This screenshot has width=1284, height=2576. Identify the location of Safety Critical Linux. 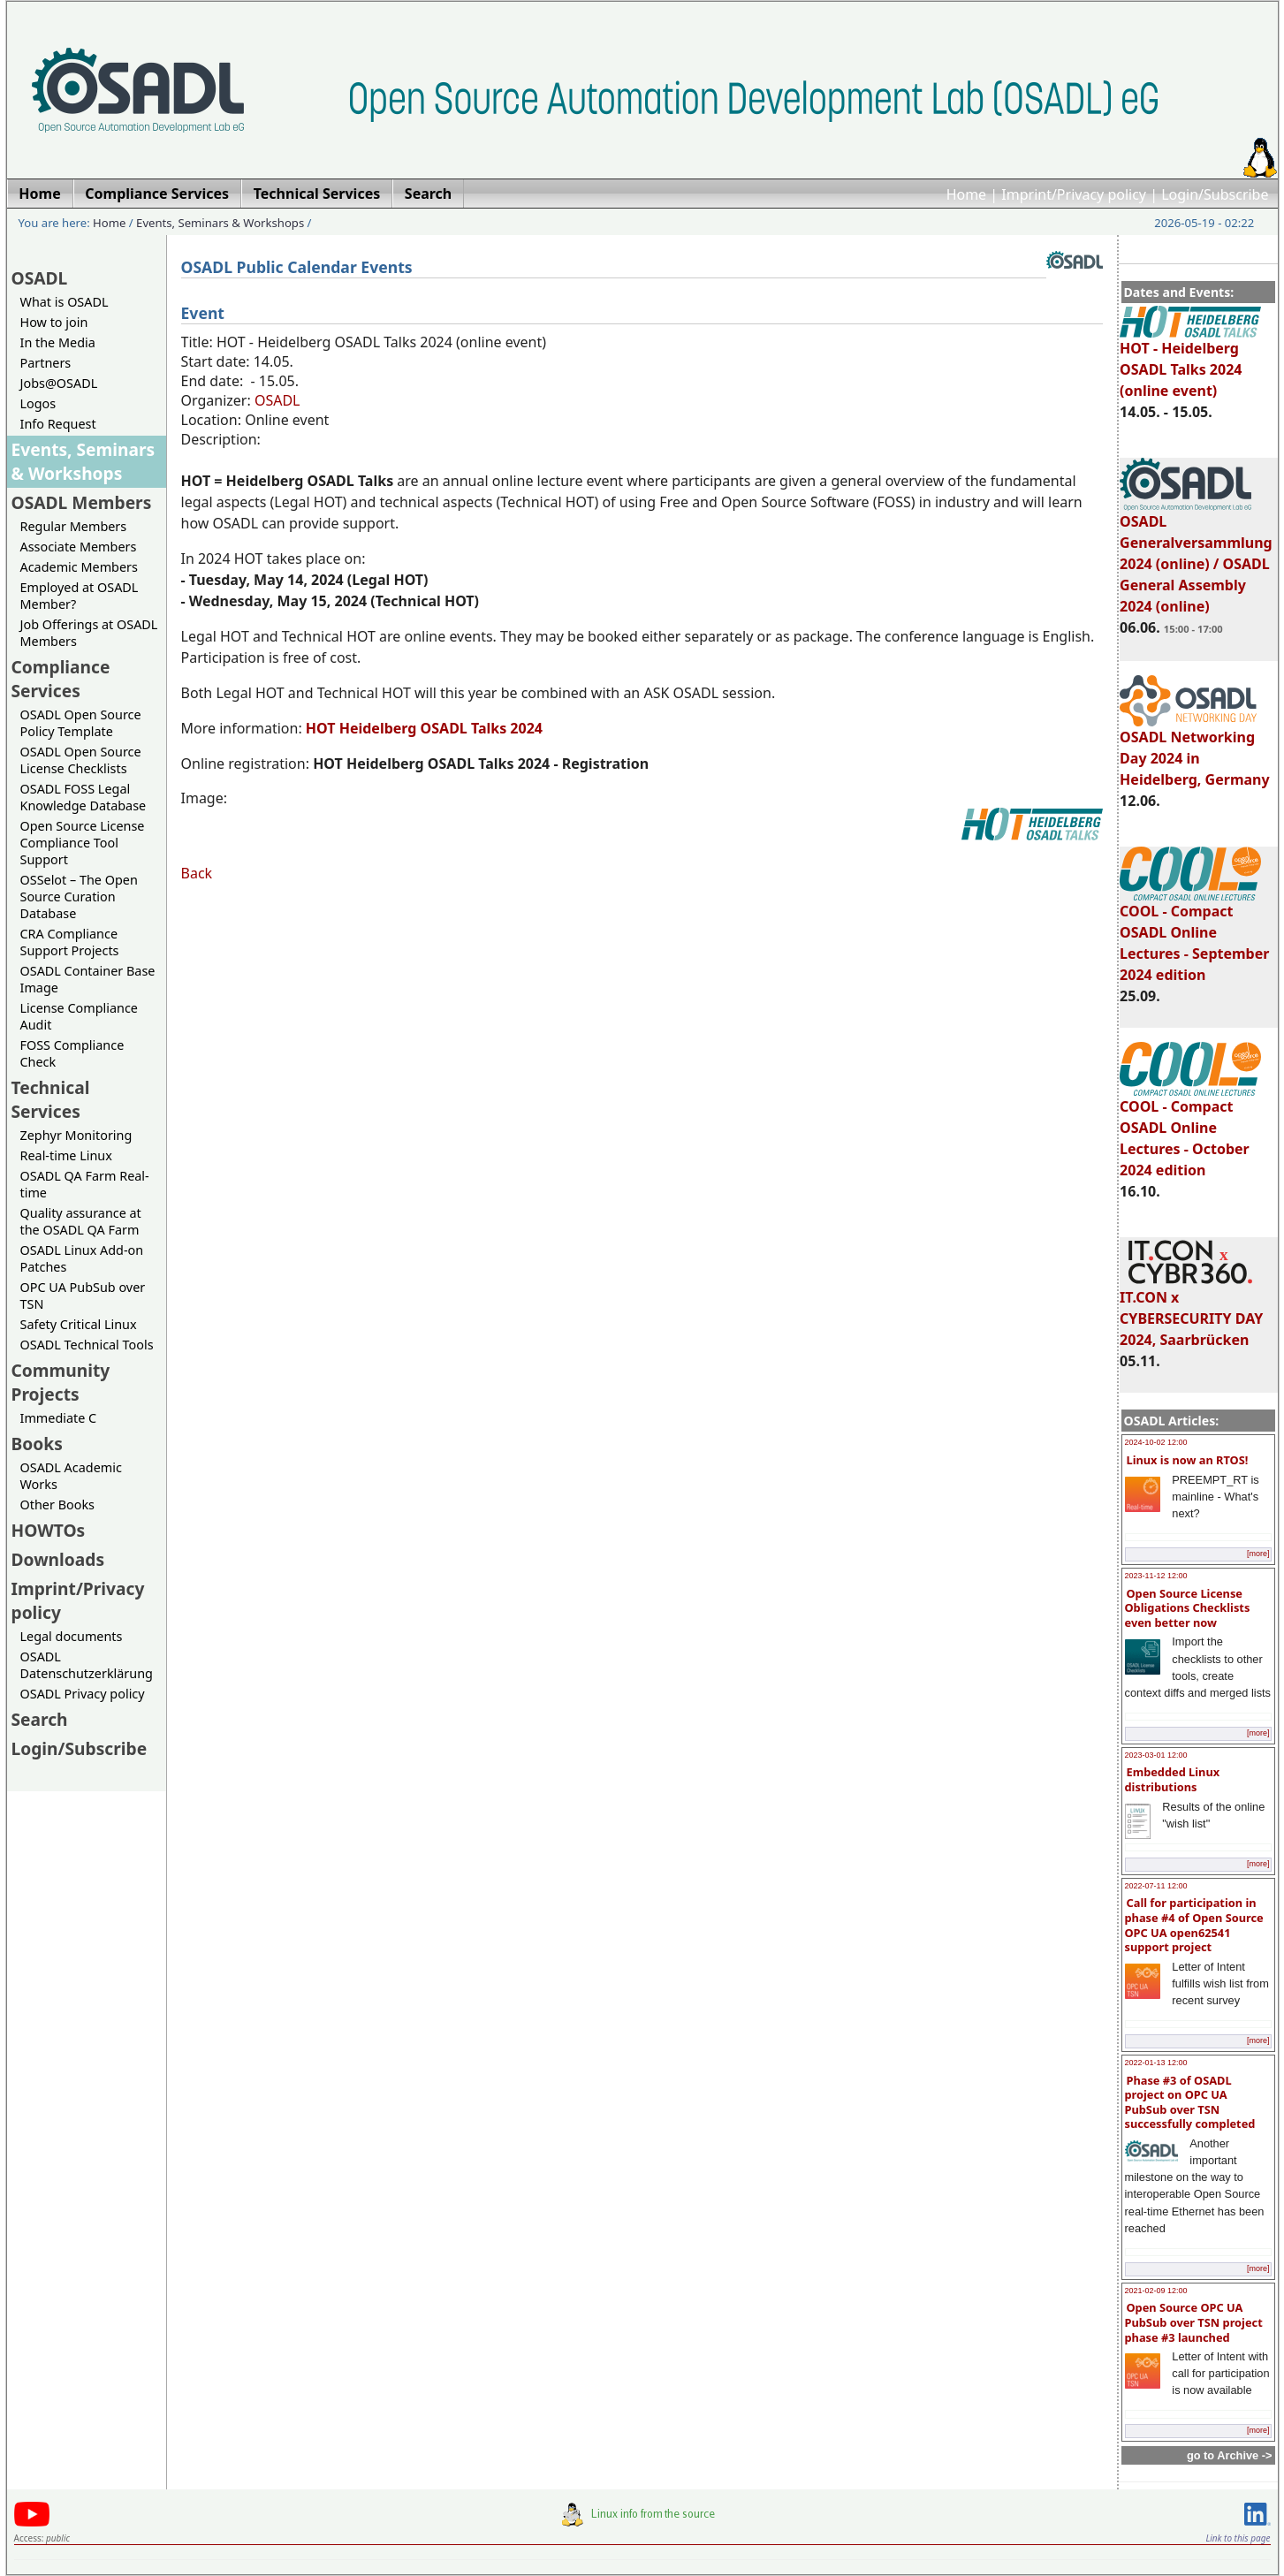
(78, 1324).